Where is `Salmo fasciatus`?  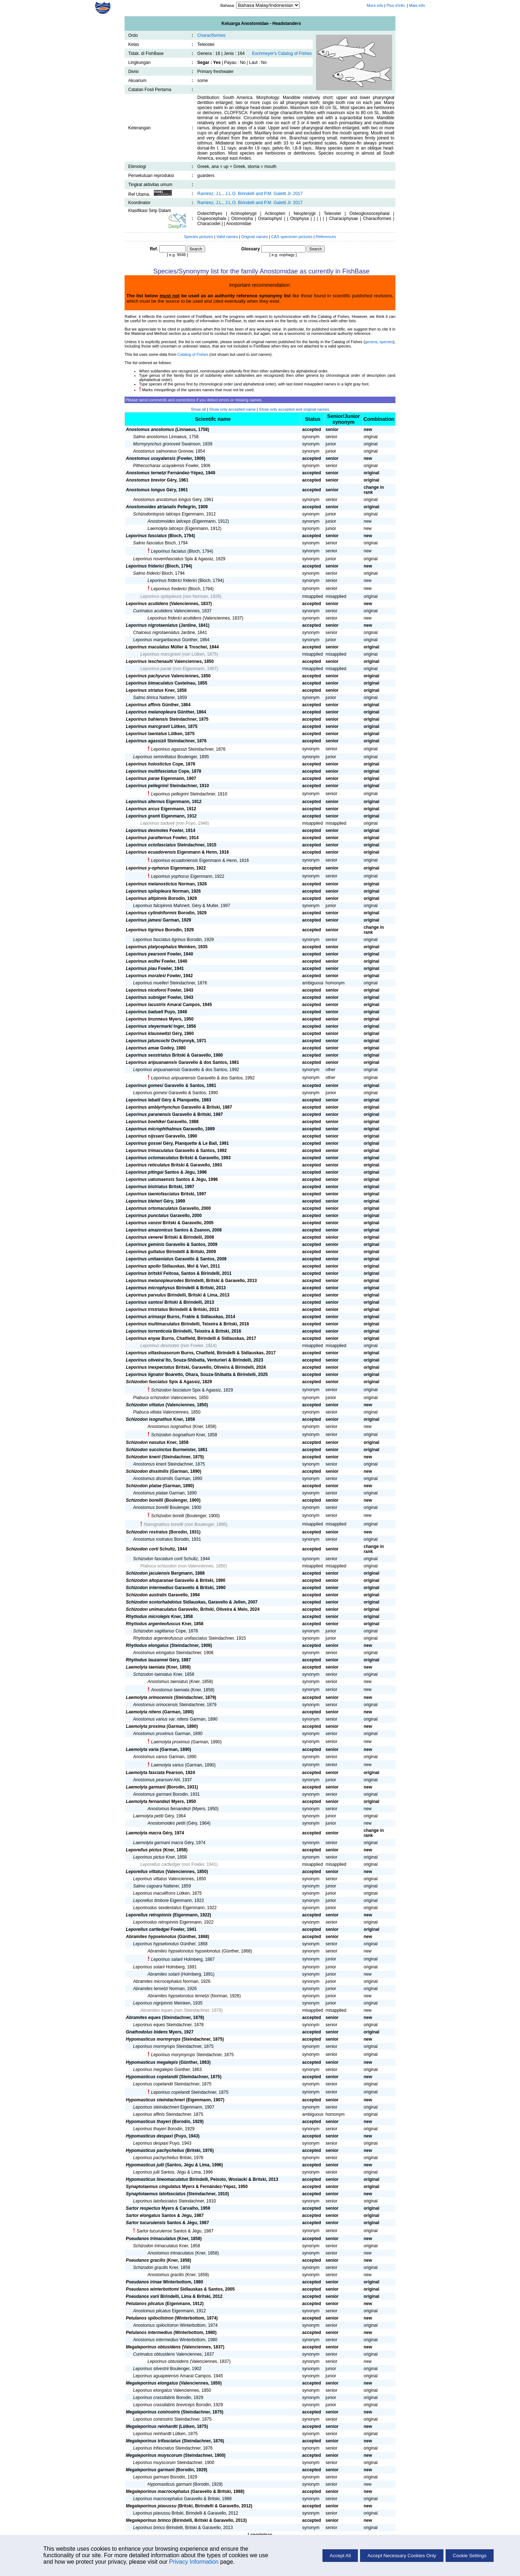
Salmo fasciatus is located at coordinates (148, 542).